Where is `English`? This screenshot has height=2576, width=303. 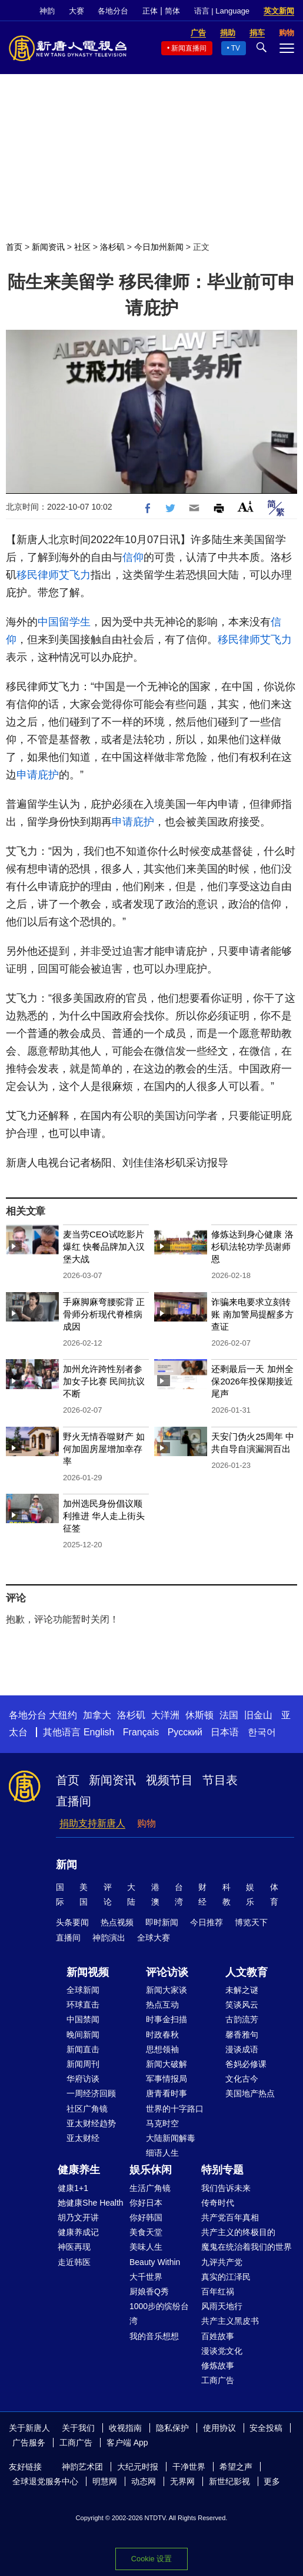
English is located at coordinates (99, 1732).